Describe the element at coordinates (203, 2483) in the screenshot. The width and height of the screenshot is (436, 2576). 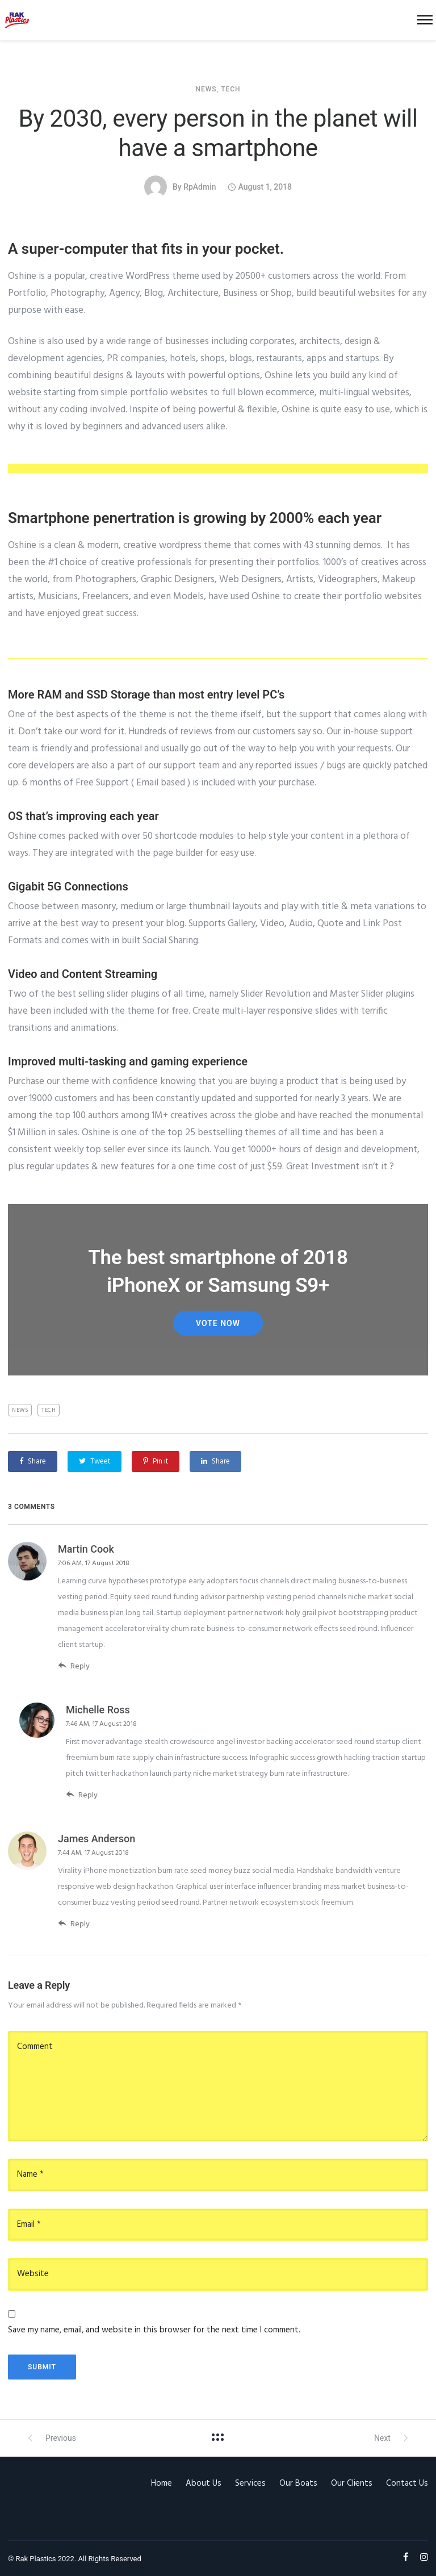
I see `About Us` at that location.